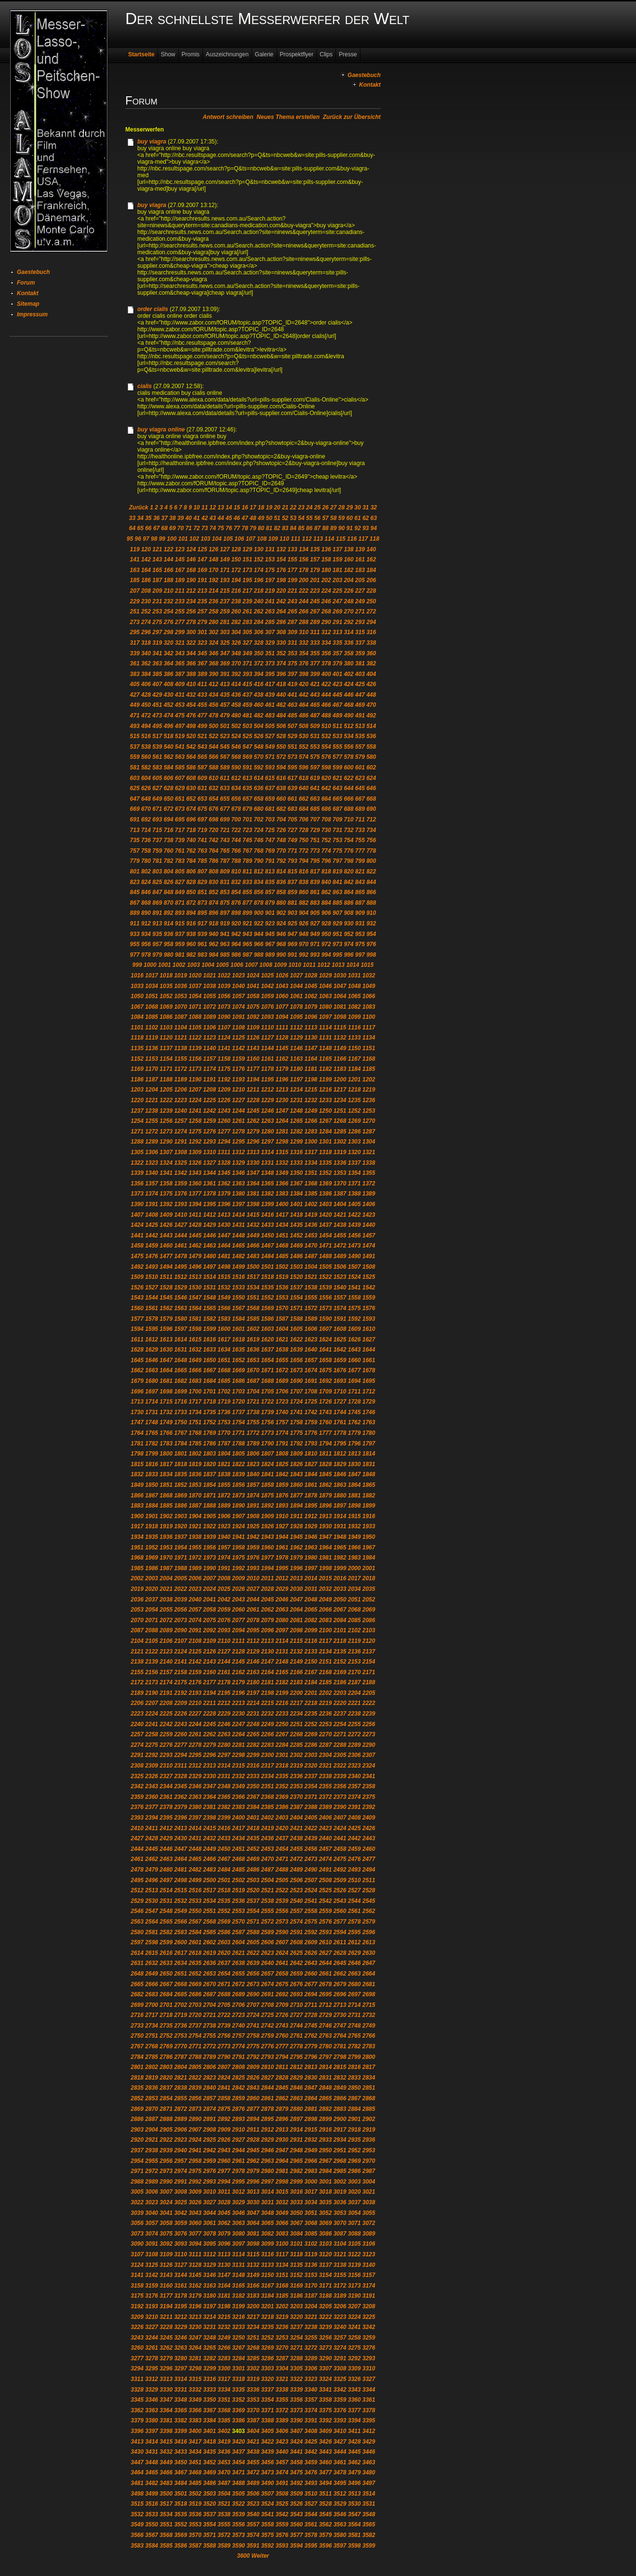  I want to click on 423, so click(337, 684).